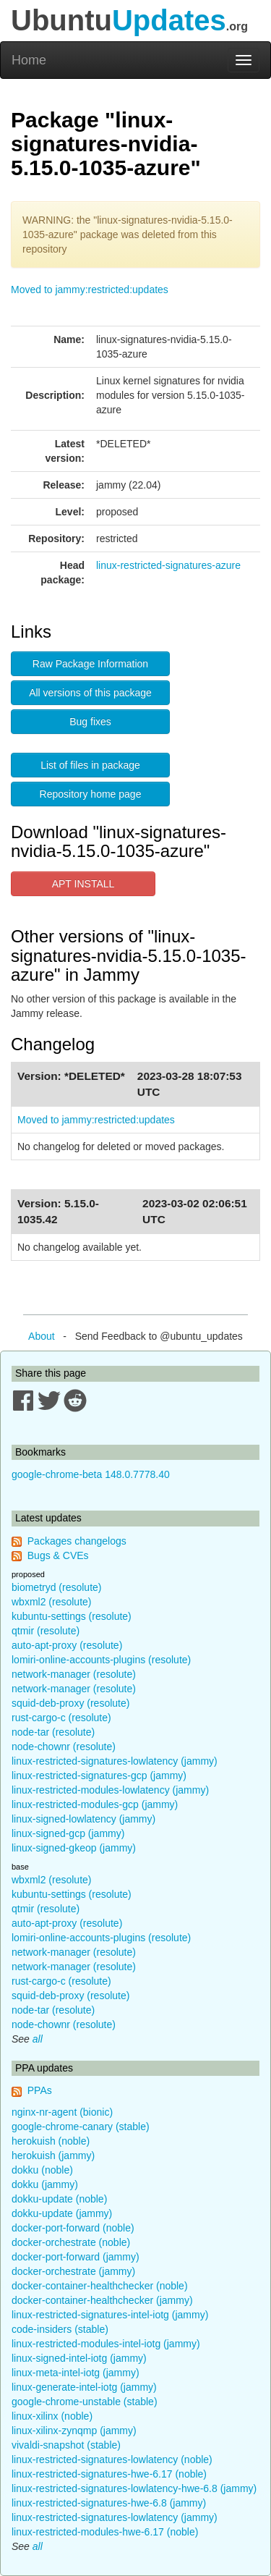 This screenshot has height=2576, width=271. What do you see at coordinates (70, 1703) in the screenshot?
I see `squid-deb-proxy (resolute)` at bounding box center [70, 1703].